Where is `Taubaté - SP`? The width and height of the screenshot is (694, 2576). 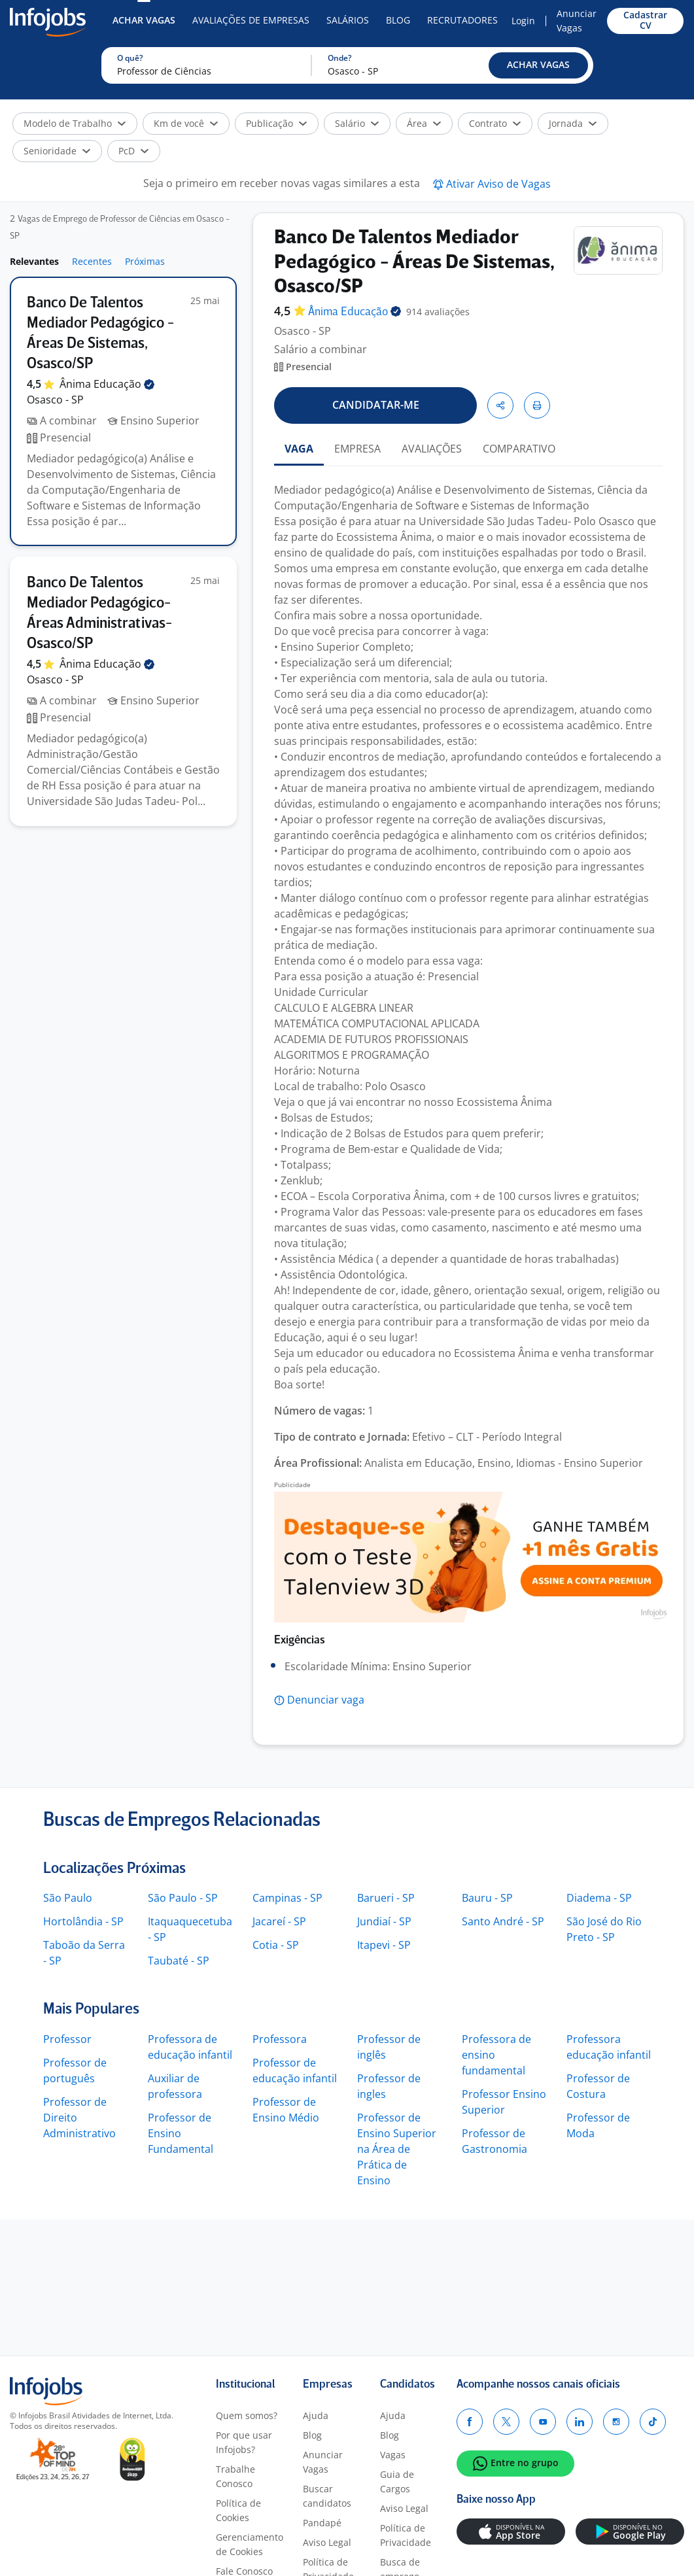 Taubaté - SP is located at coordinates (178, 1960).